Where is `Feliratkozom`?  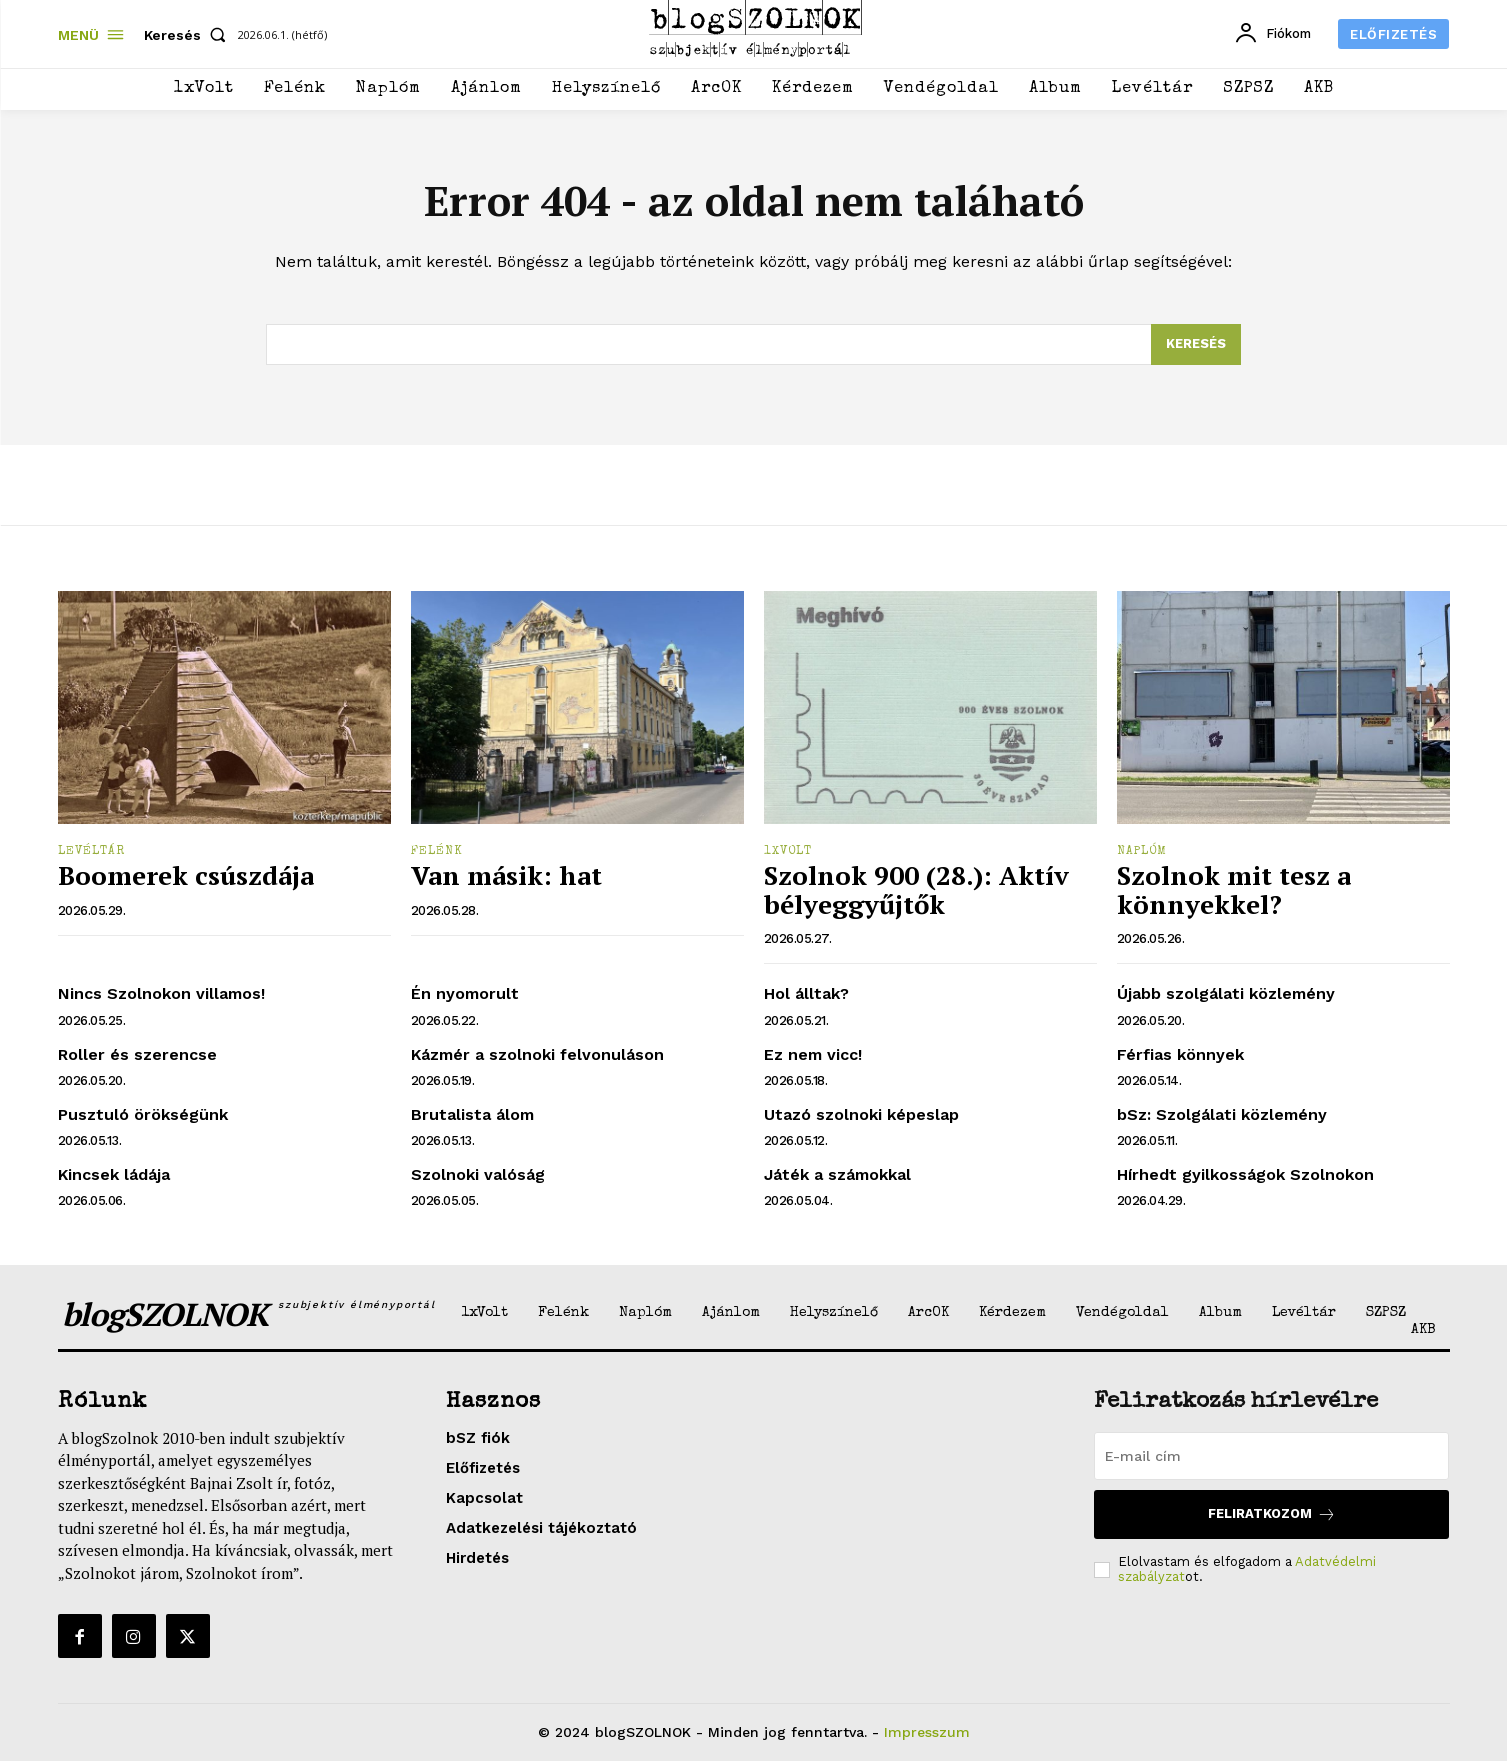 Feliratkozom is located at coordinates (1272, 1514).